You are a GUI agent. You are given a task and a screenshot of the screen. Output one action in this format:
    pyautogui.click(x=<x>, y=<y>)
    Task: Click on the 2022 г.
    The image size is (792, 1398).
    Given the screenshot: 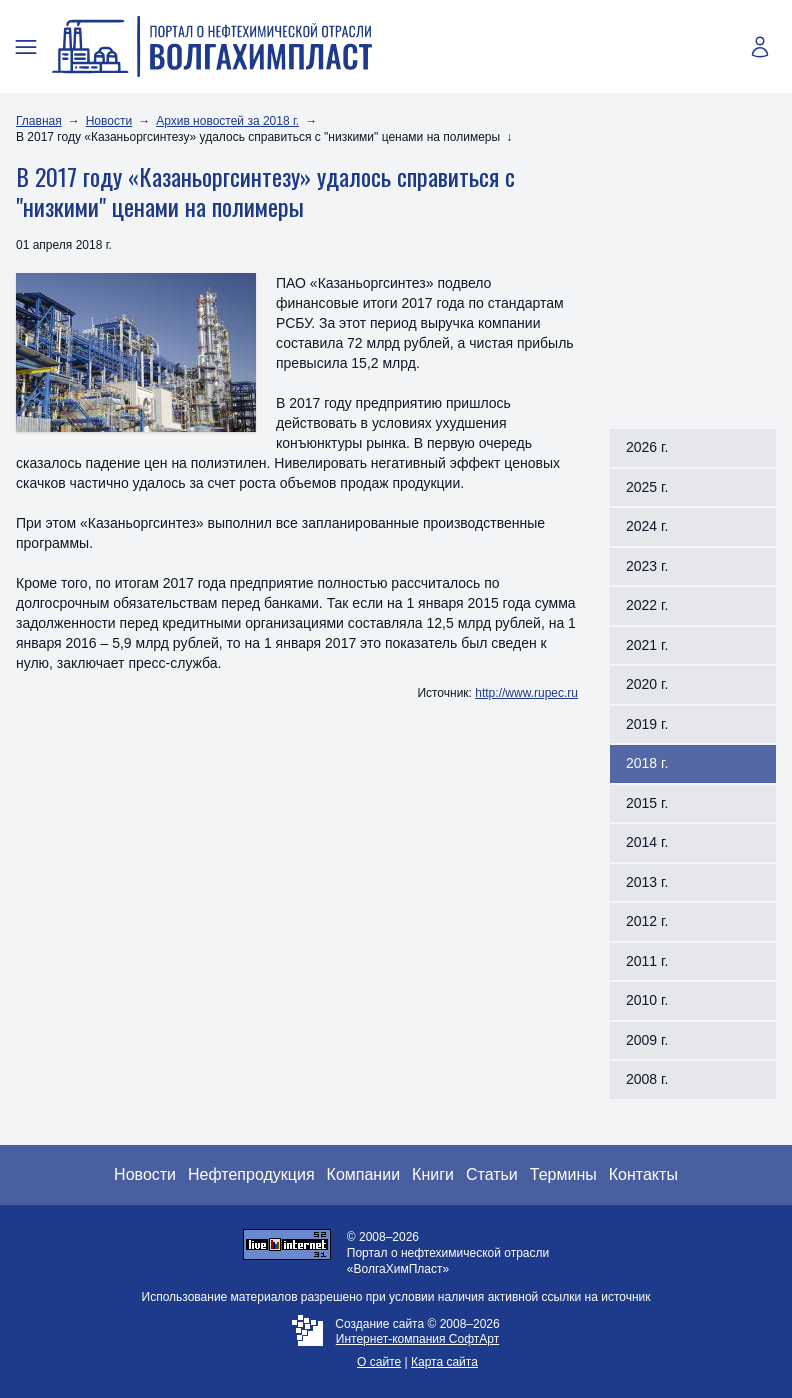 What is the action you would take?
    pyautogui.click(x=647, y=605)
    